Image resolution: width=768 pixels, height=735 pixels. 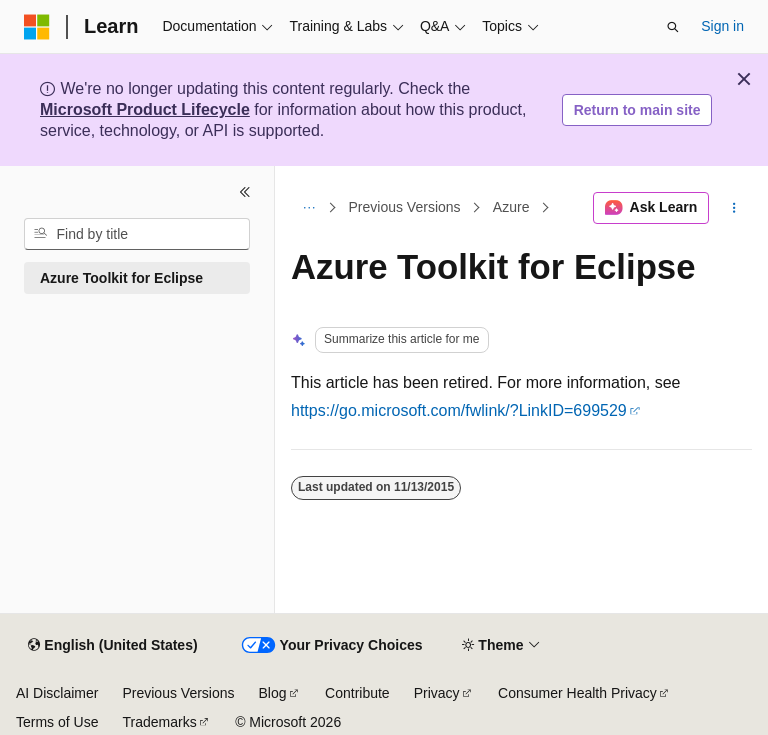 What do you see at coordinates (137, 234) in the screenshot?
I see `[combobox]` at bounding box center [137, 234].